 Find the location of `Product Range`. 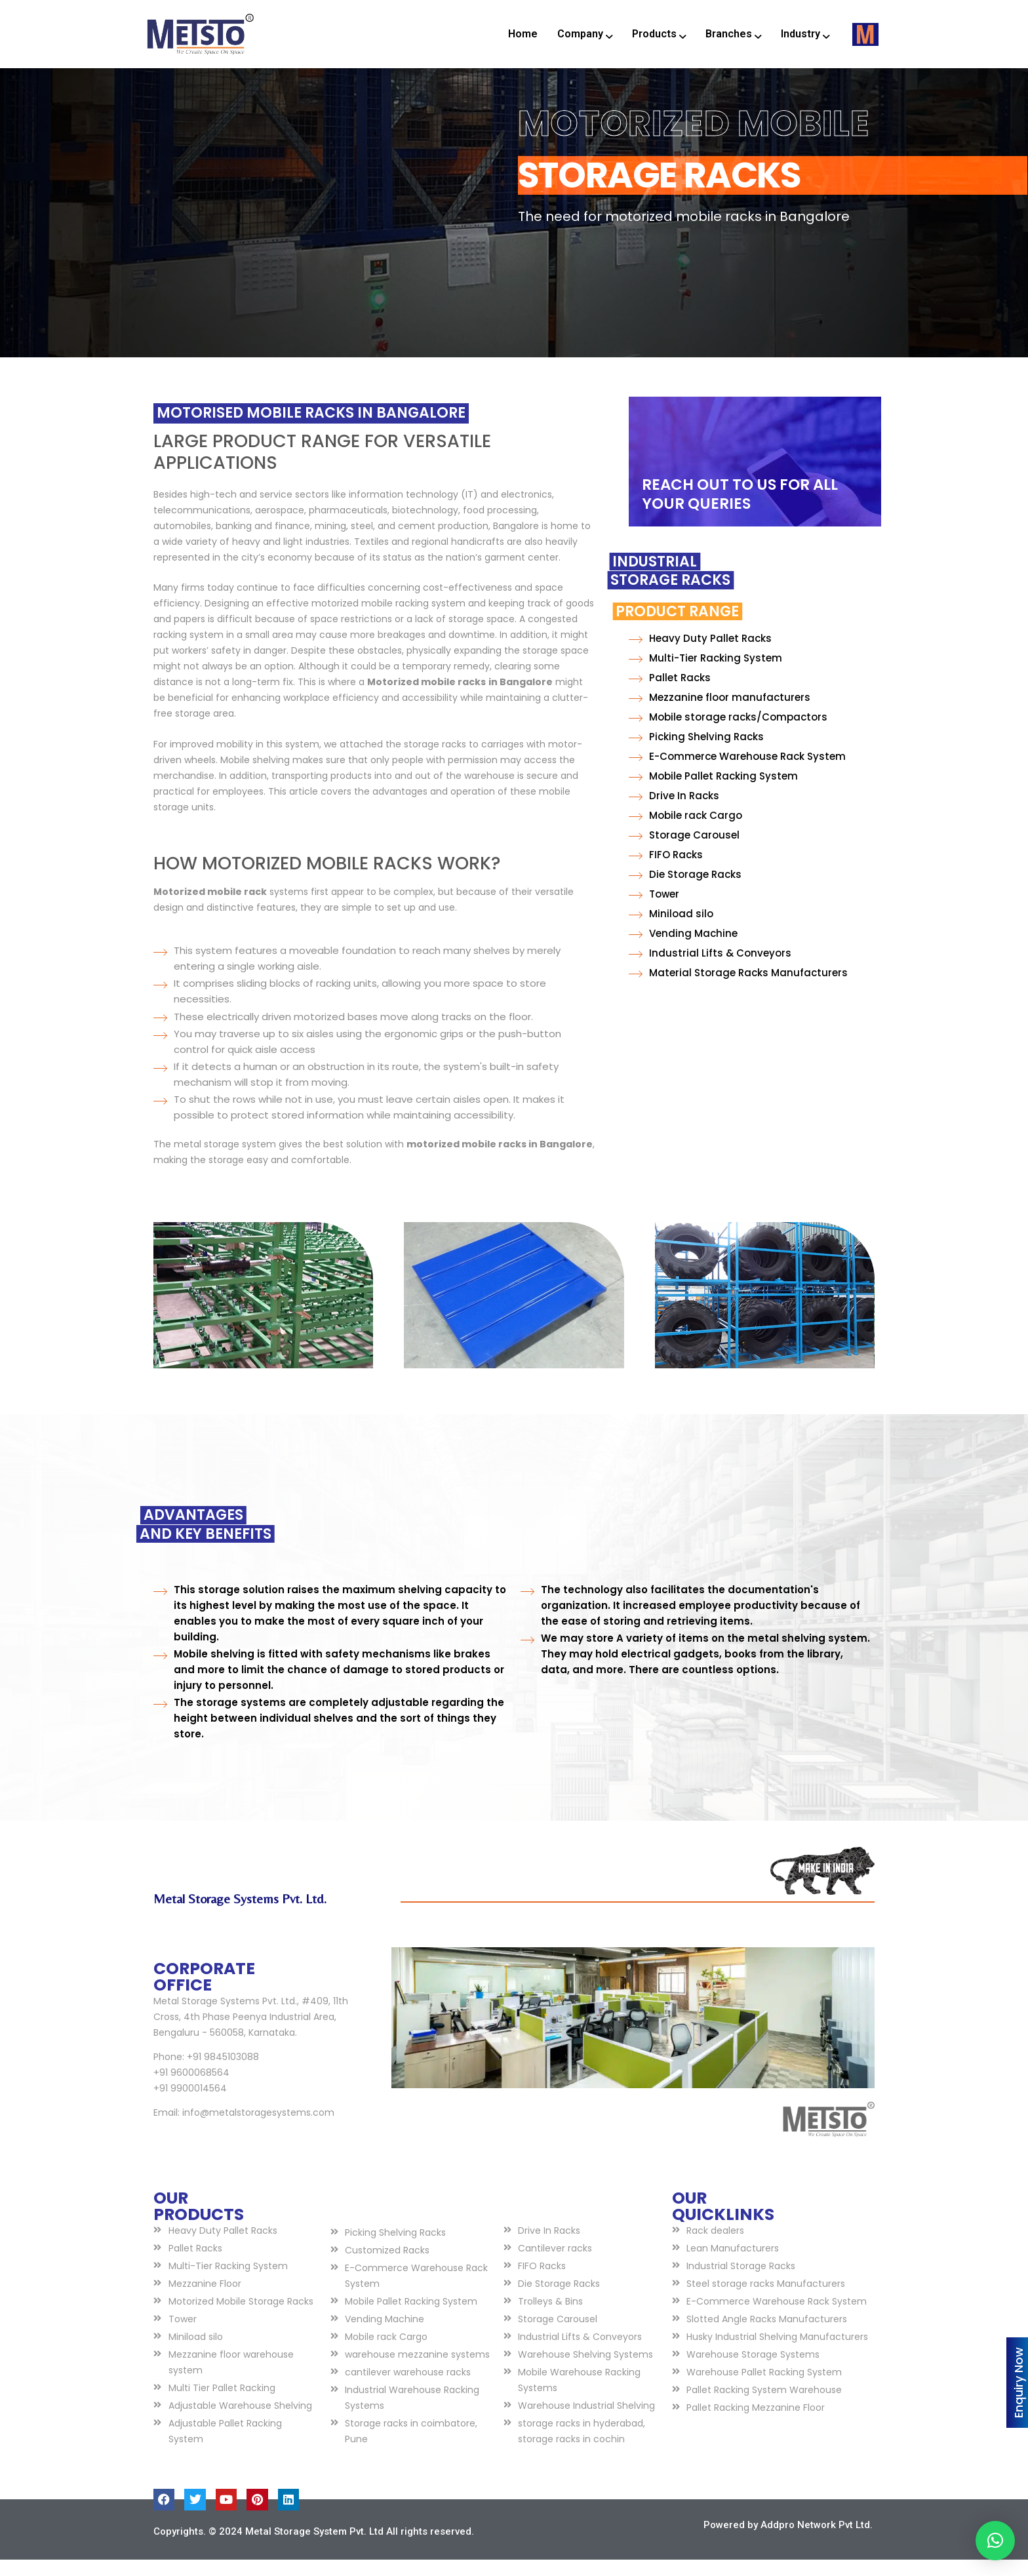

Product Range is located at coordinates (590, 628).